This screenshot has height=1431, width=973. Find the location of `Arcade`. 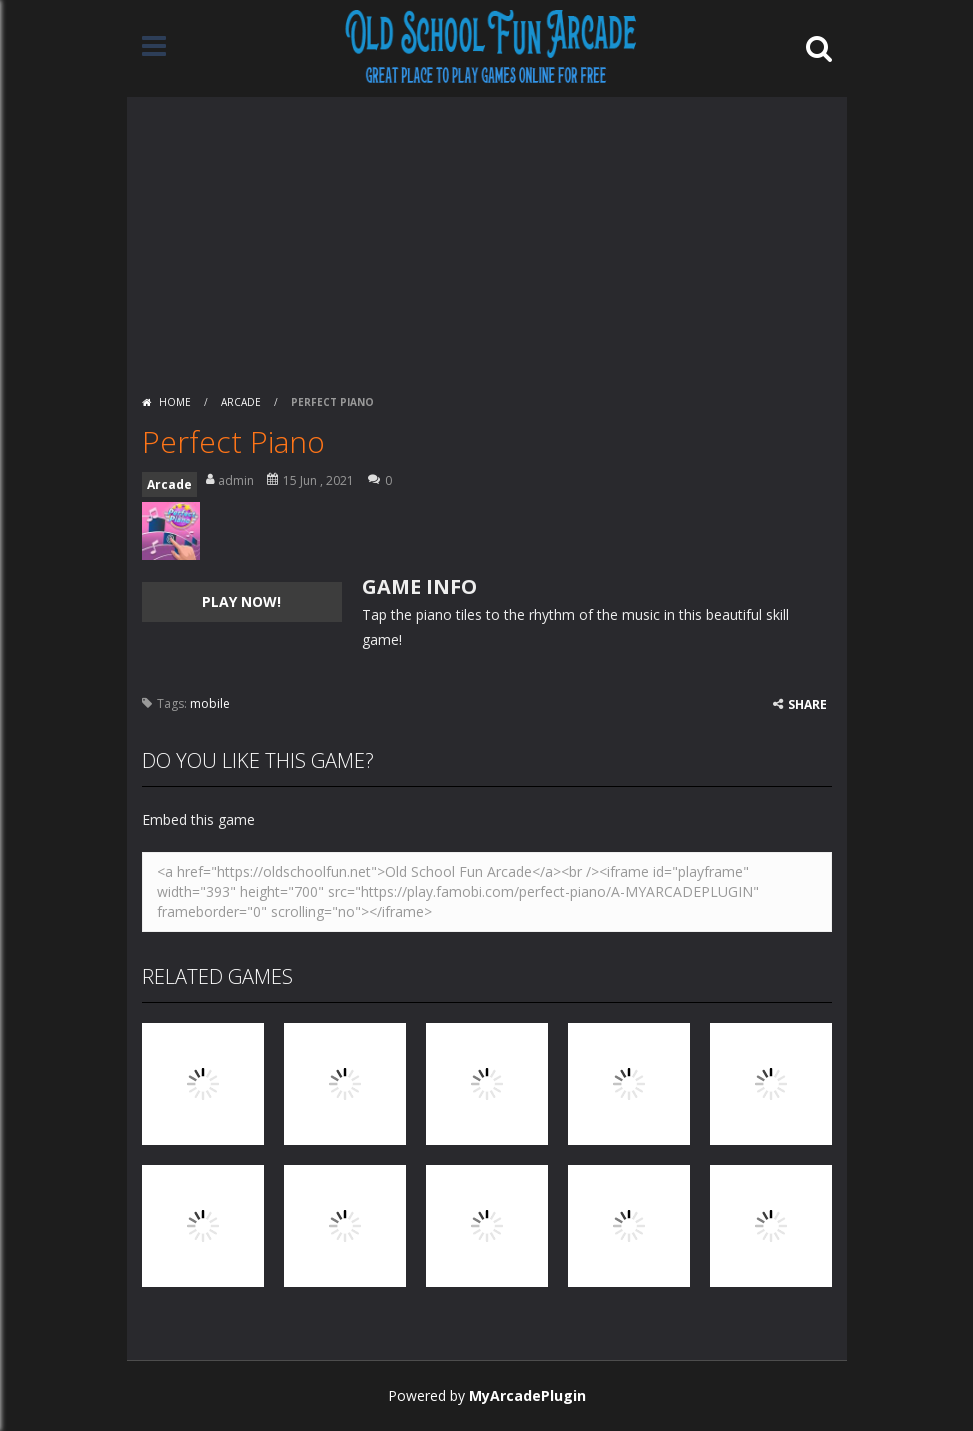

Arcade is located at coordinates (241, 402).